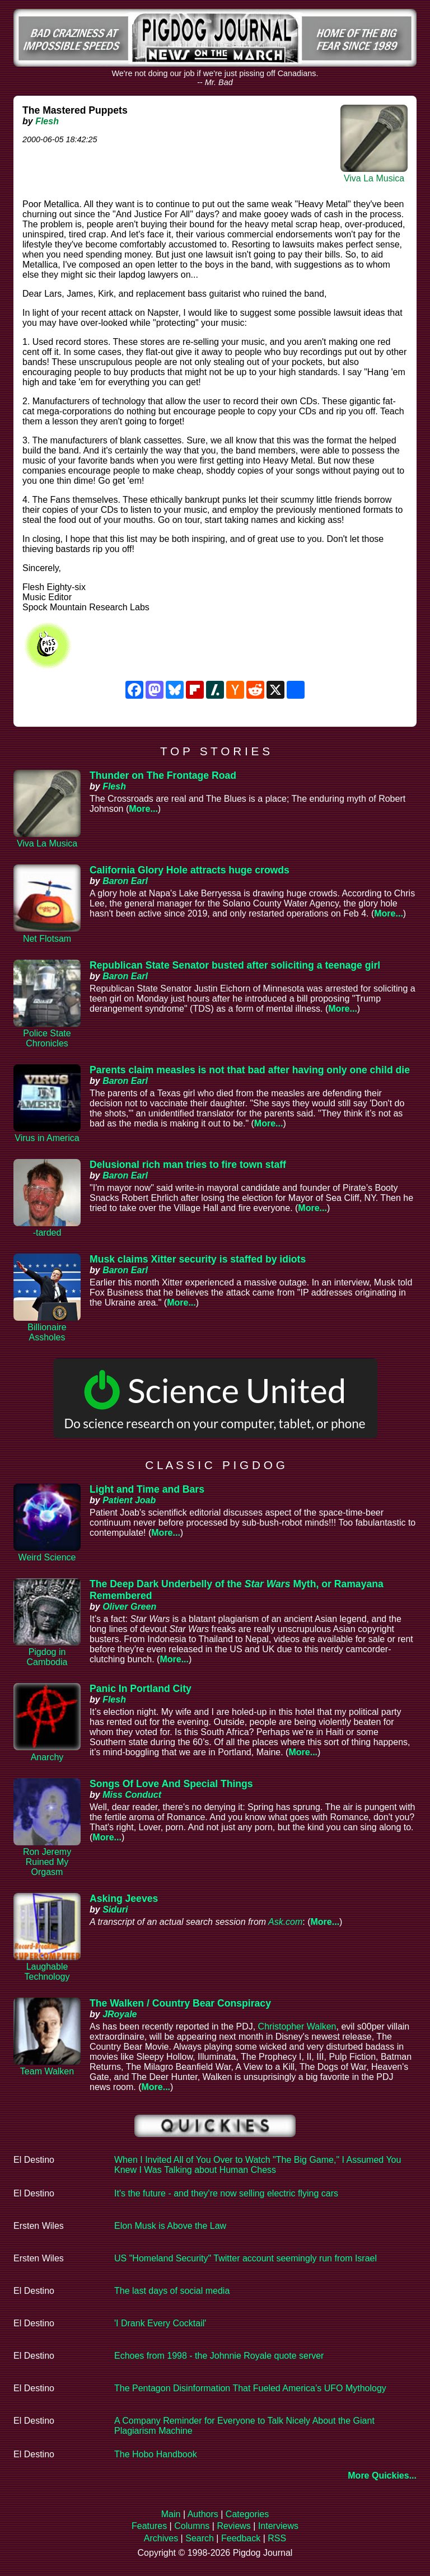 The height and width of the screenshot is (2576, 430). What do you see at coordinates (382, 2475) in the screenshot?
I see `More Quickies...` at bounding box center [382, 2475].